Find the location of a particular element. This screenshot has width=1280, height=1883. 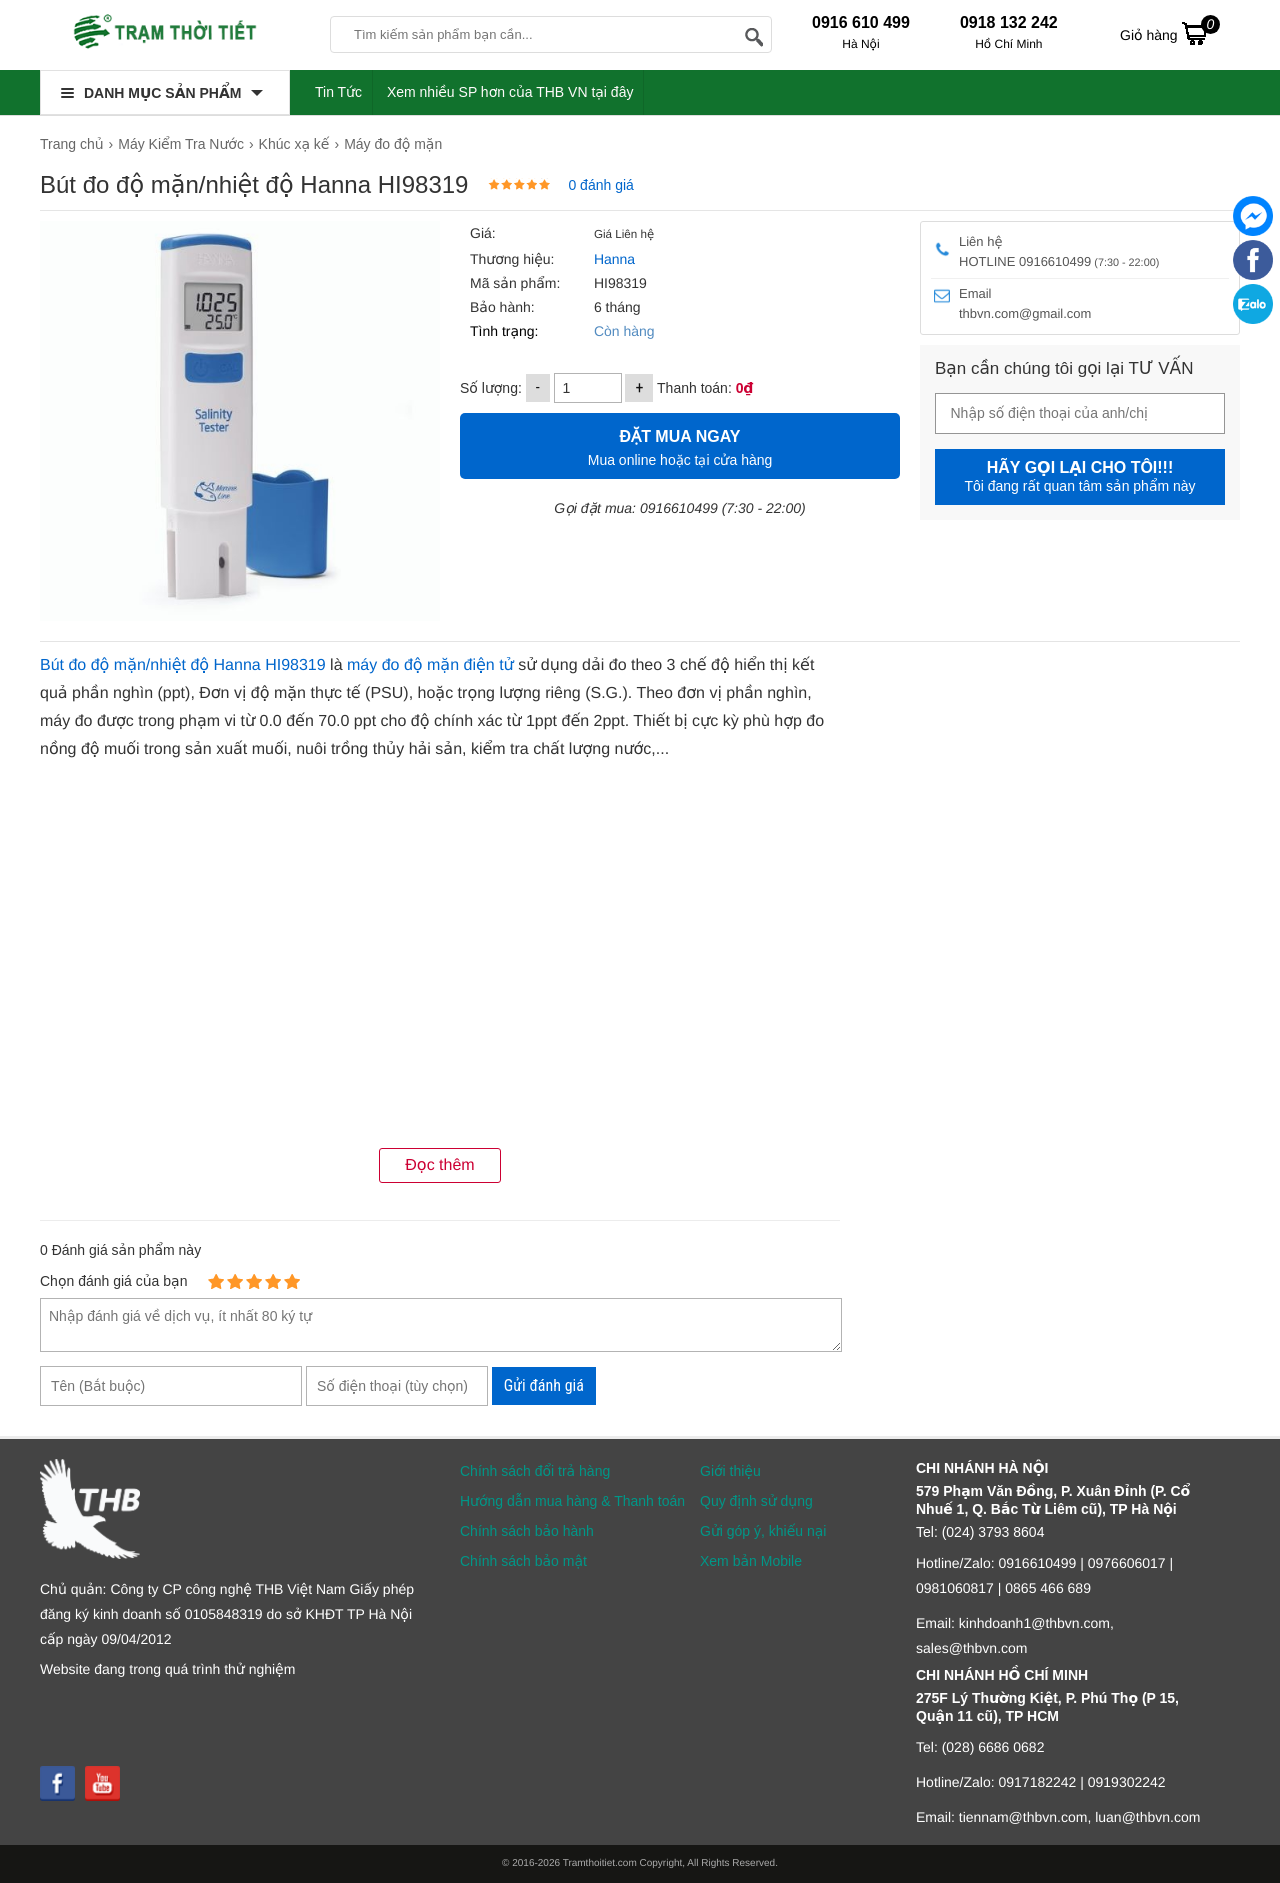

Chính sách bảo mật is located at coordinates (523, 1561).